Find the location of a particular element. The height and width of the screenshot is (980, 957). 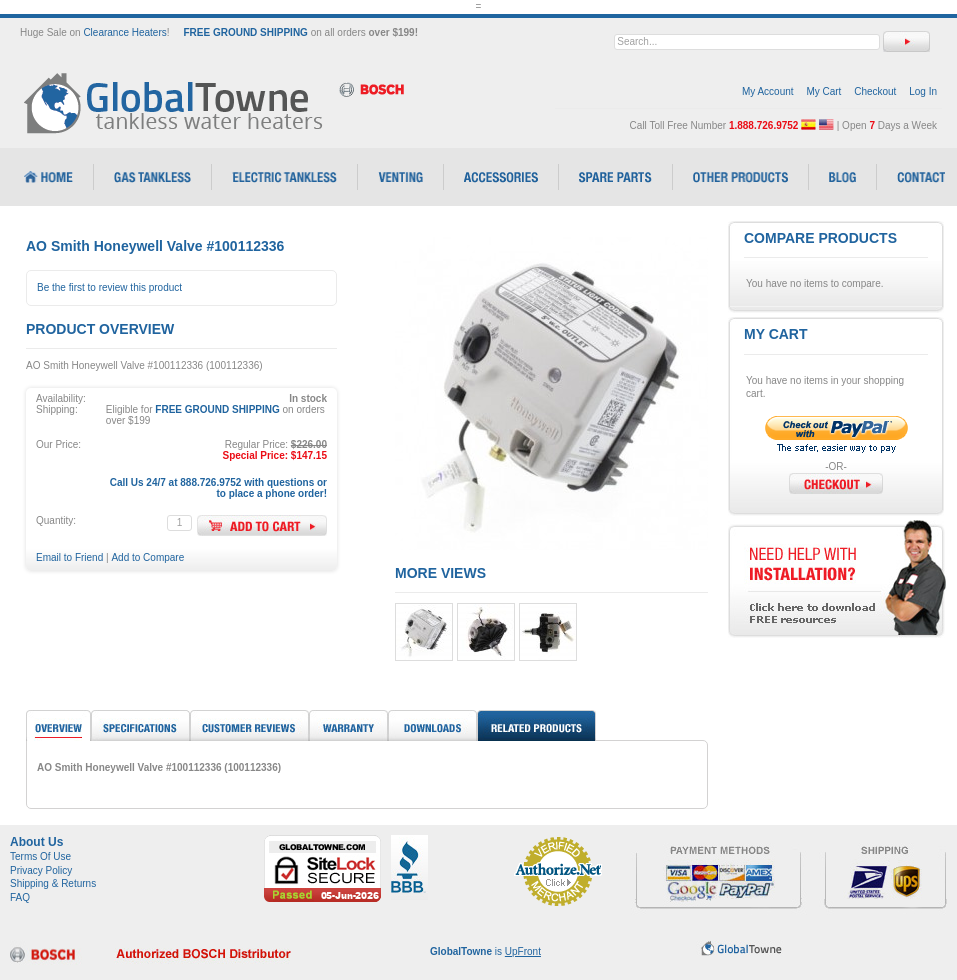

Log In is located at coordinates (923, 91).